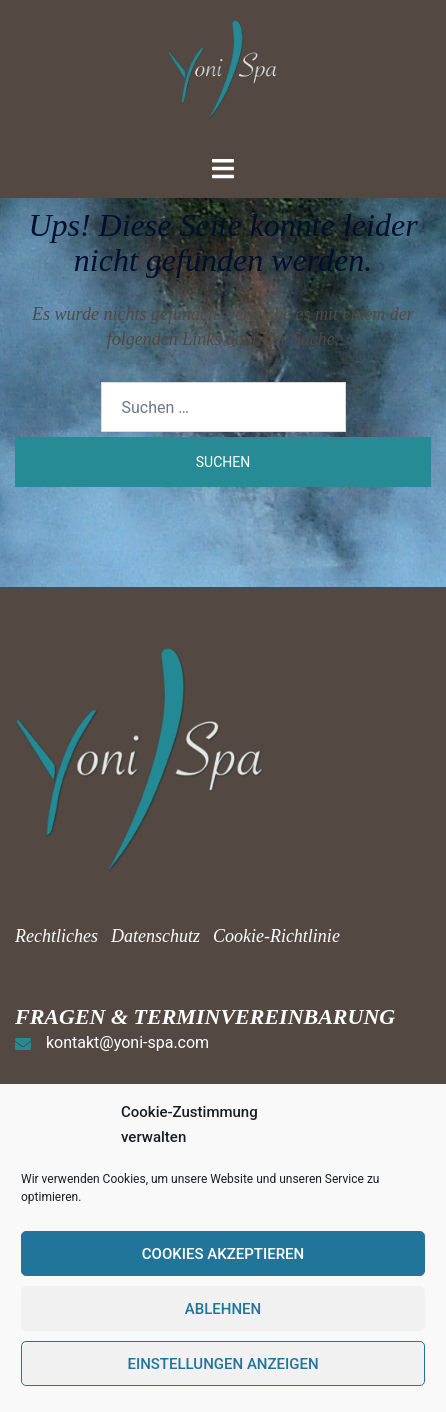 Image resolution: width=446 pixels, height=1412 pixels. I want to click on Cookie-Richtlinie, so click(276, 936).